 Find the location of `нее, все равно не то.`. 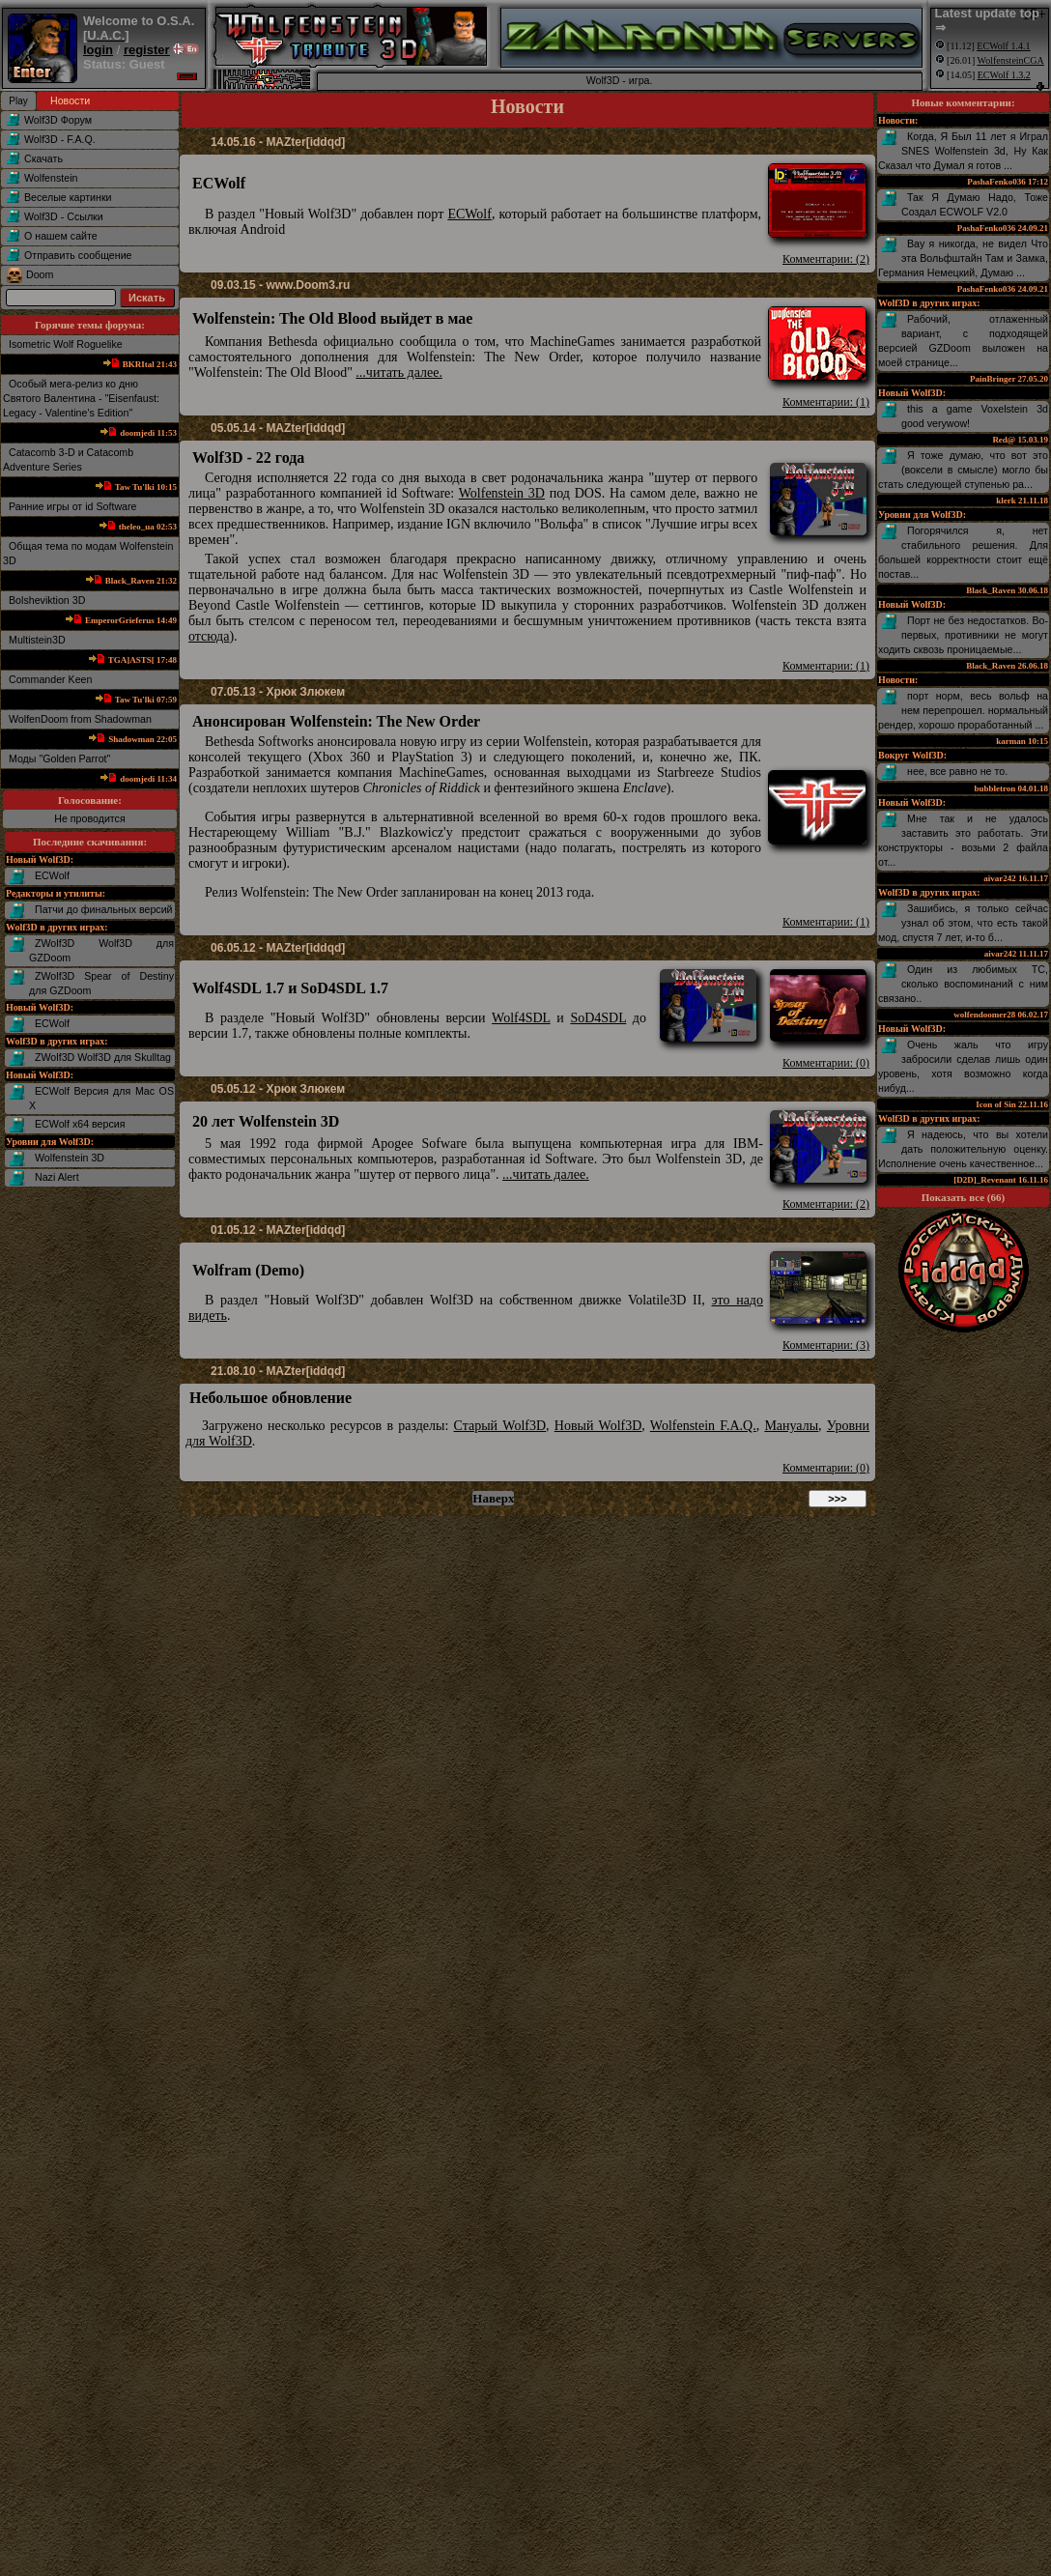

нее, все равно не то. is located at coordinates (957, 771).